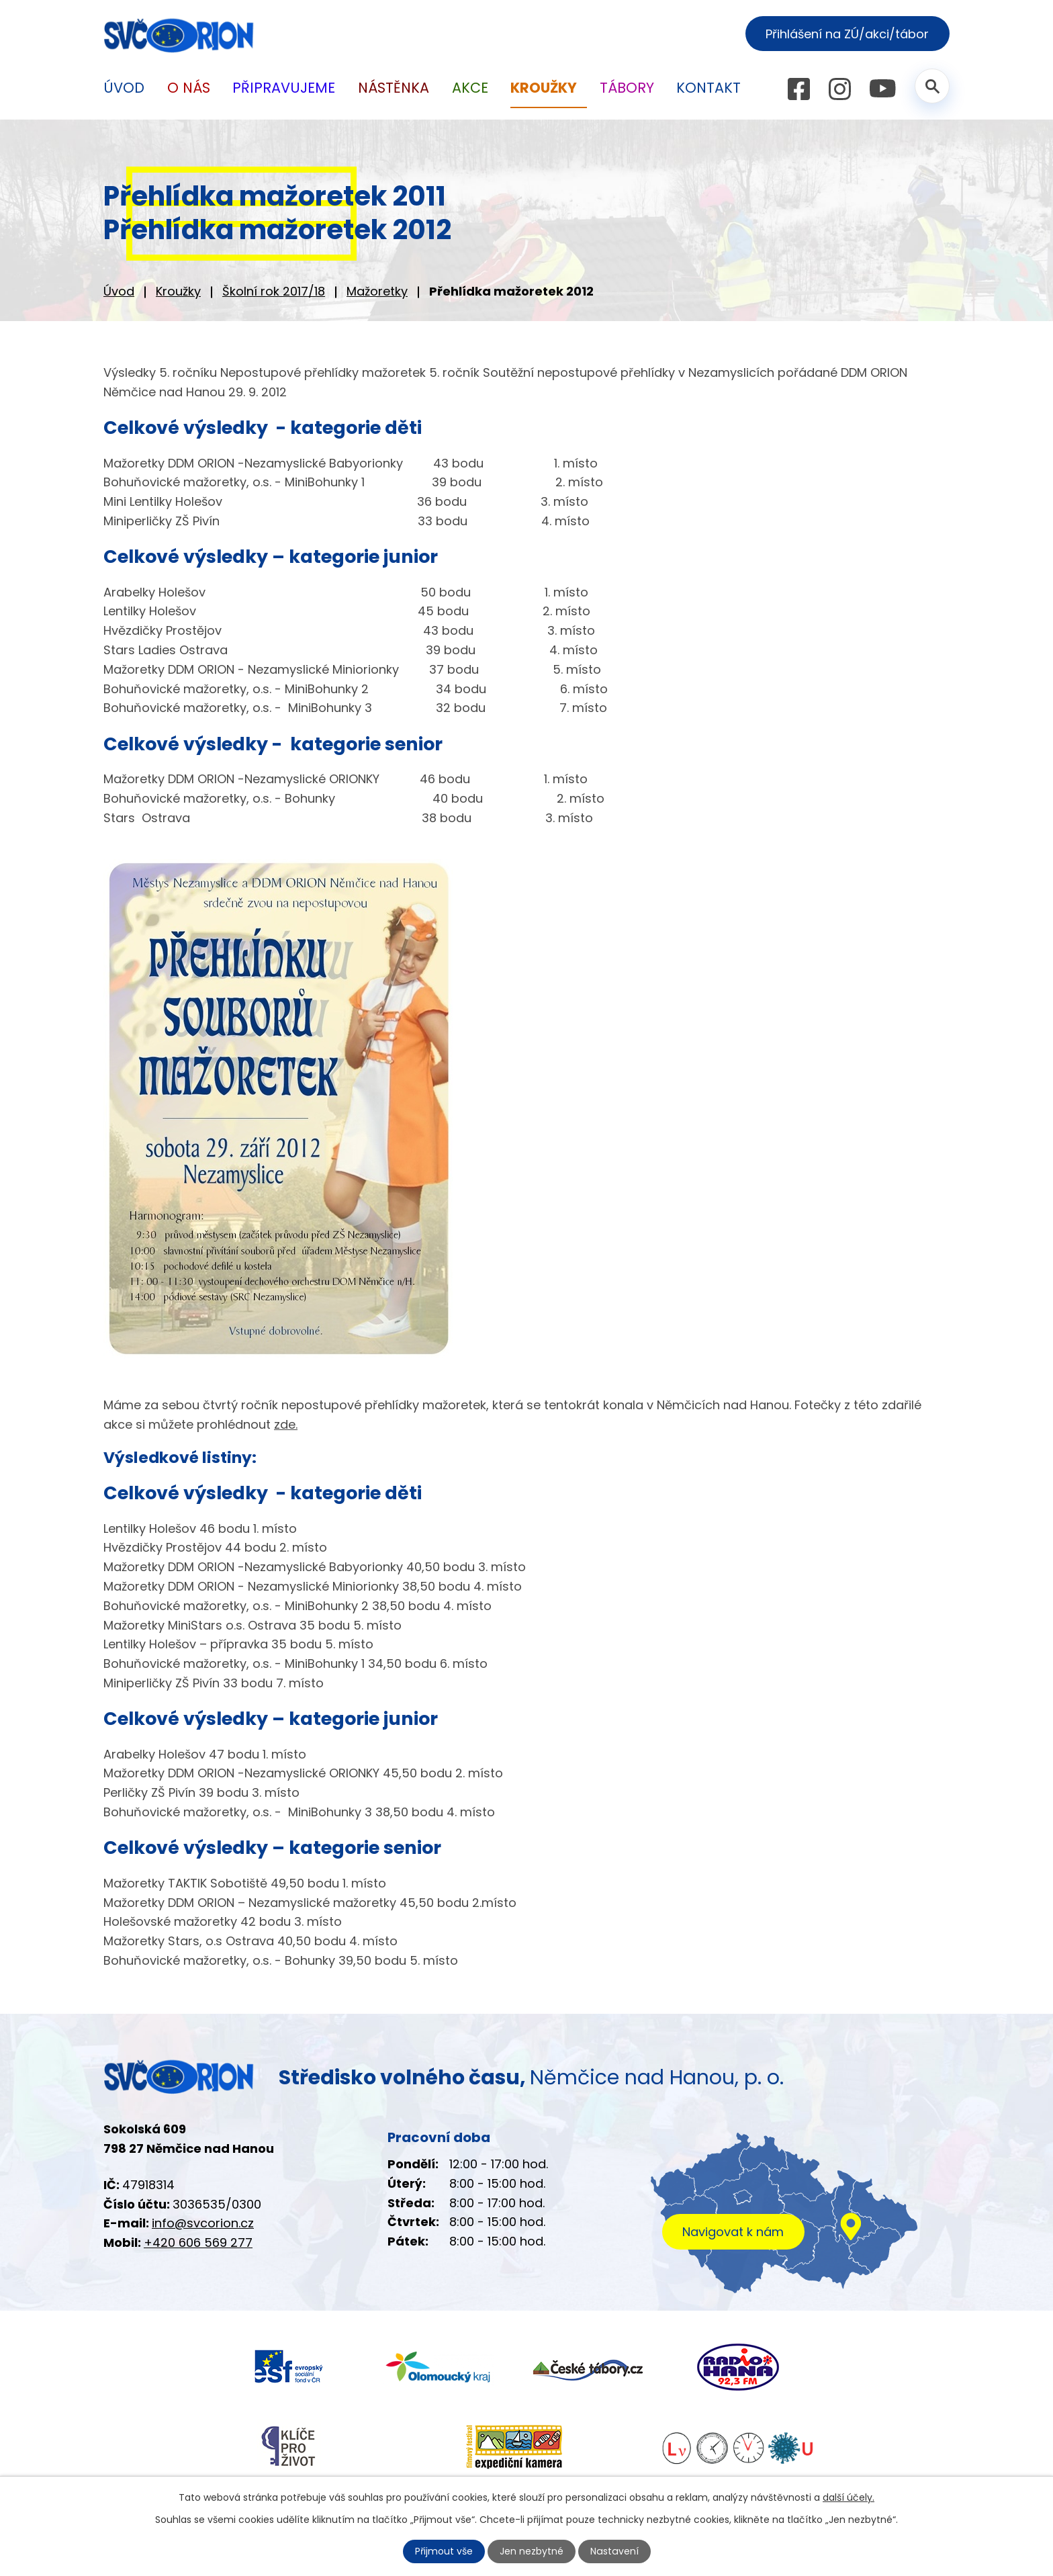 This screenshot has height=2576, width=1053. I want to click on Kroužky, so click(178, 291).